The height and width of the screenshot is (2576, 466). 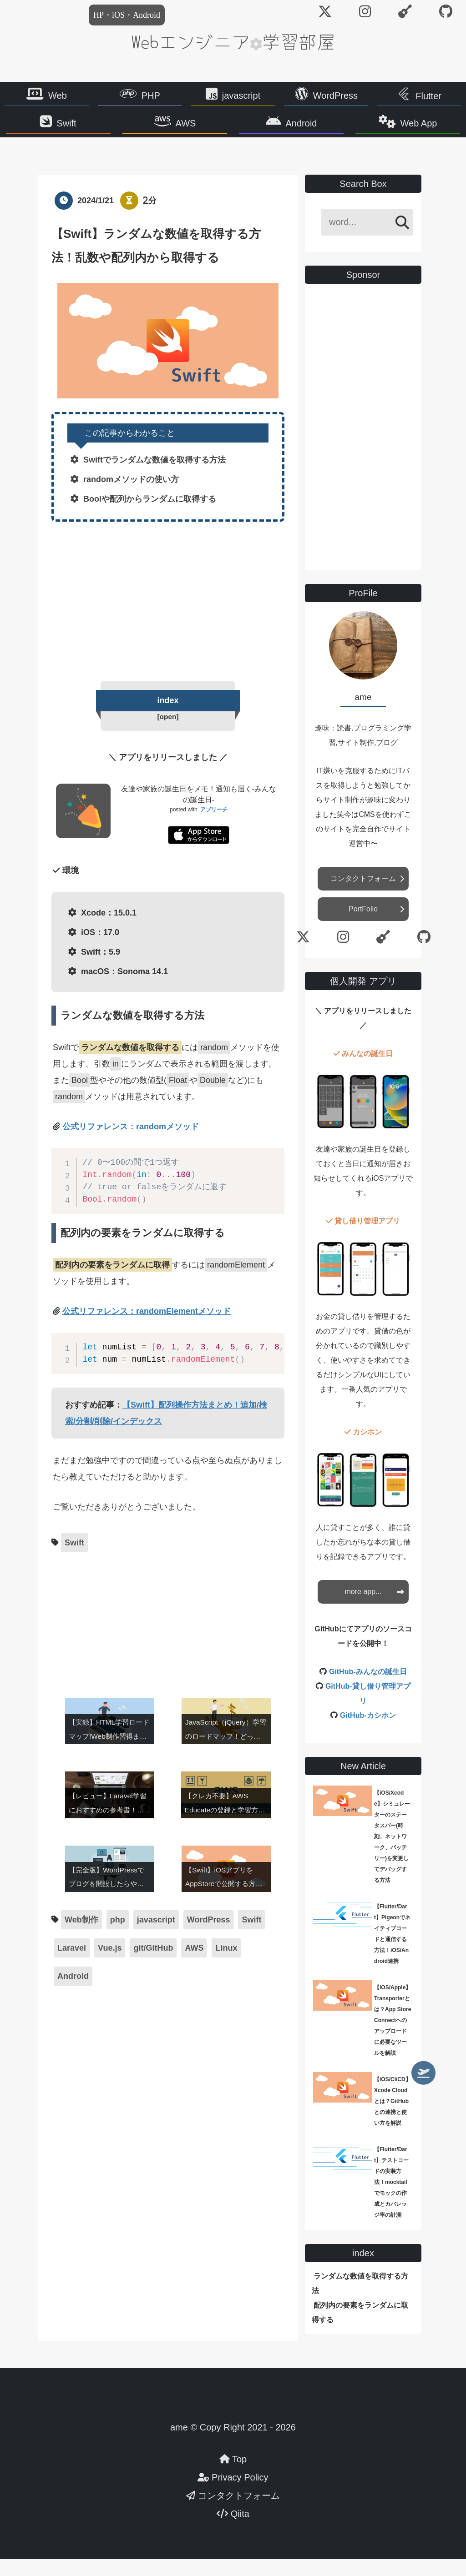 I want to click on Vue.js, so click(x=110, y=1966).